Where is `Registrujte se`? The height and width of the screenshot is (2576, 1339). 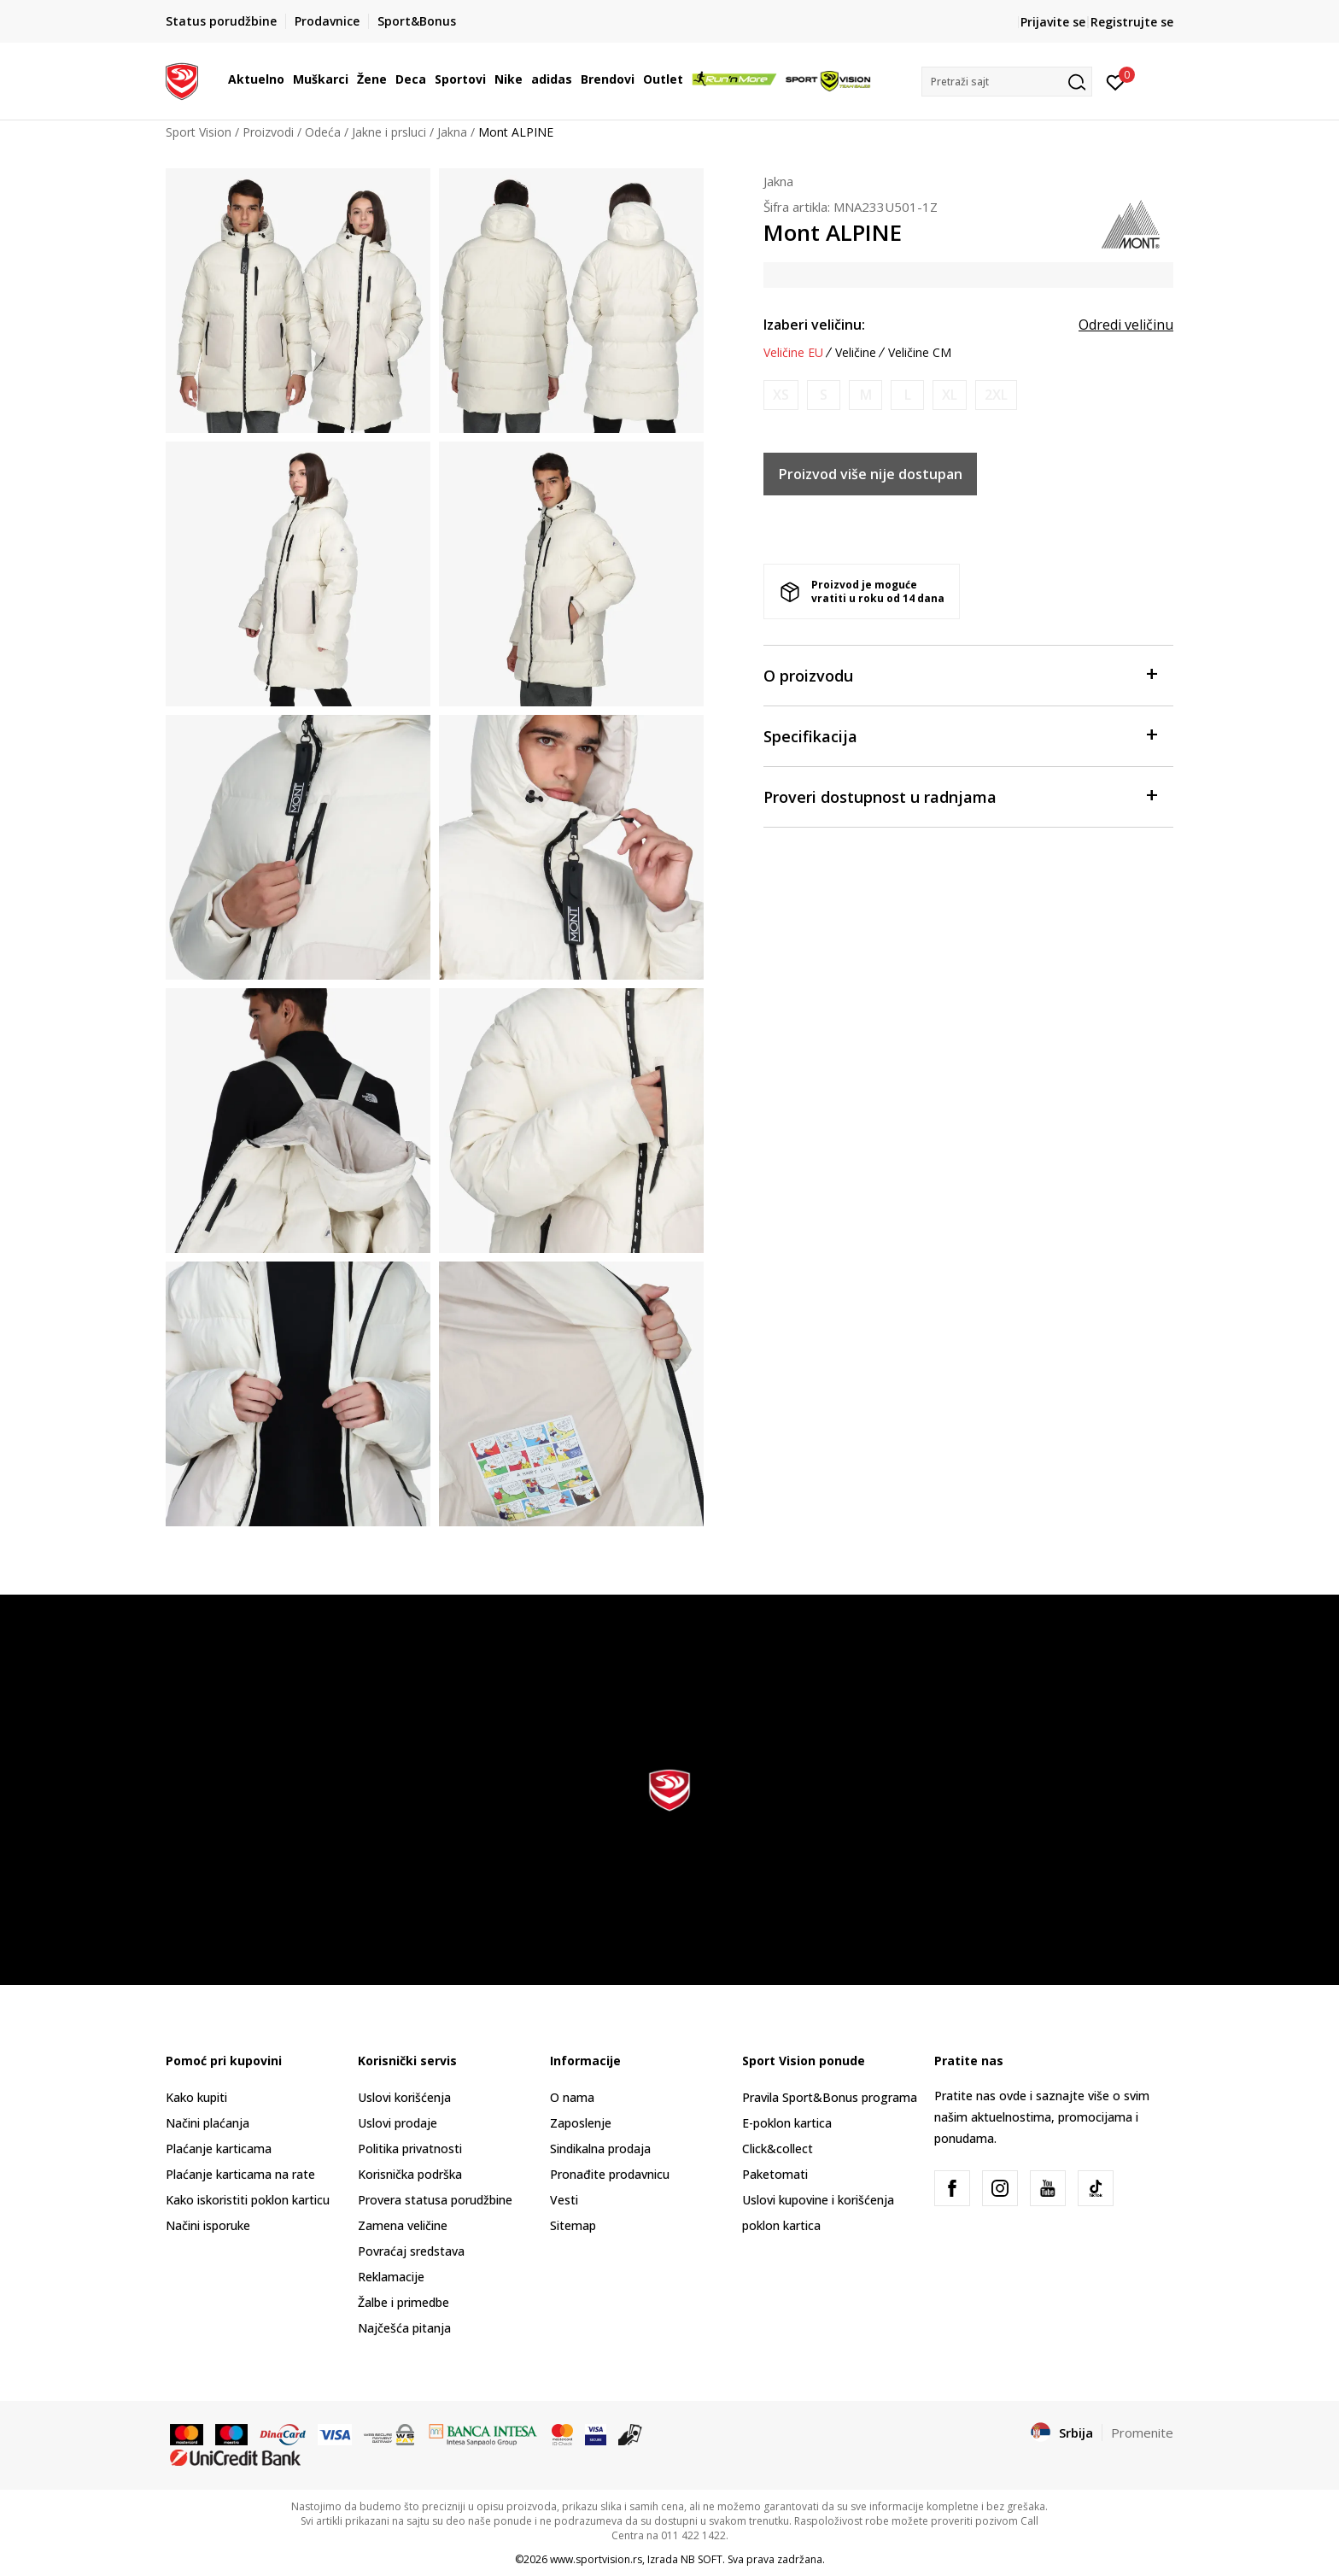
Registrujte se is located at coordinates (1131, 22).